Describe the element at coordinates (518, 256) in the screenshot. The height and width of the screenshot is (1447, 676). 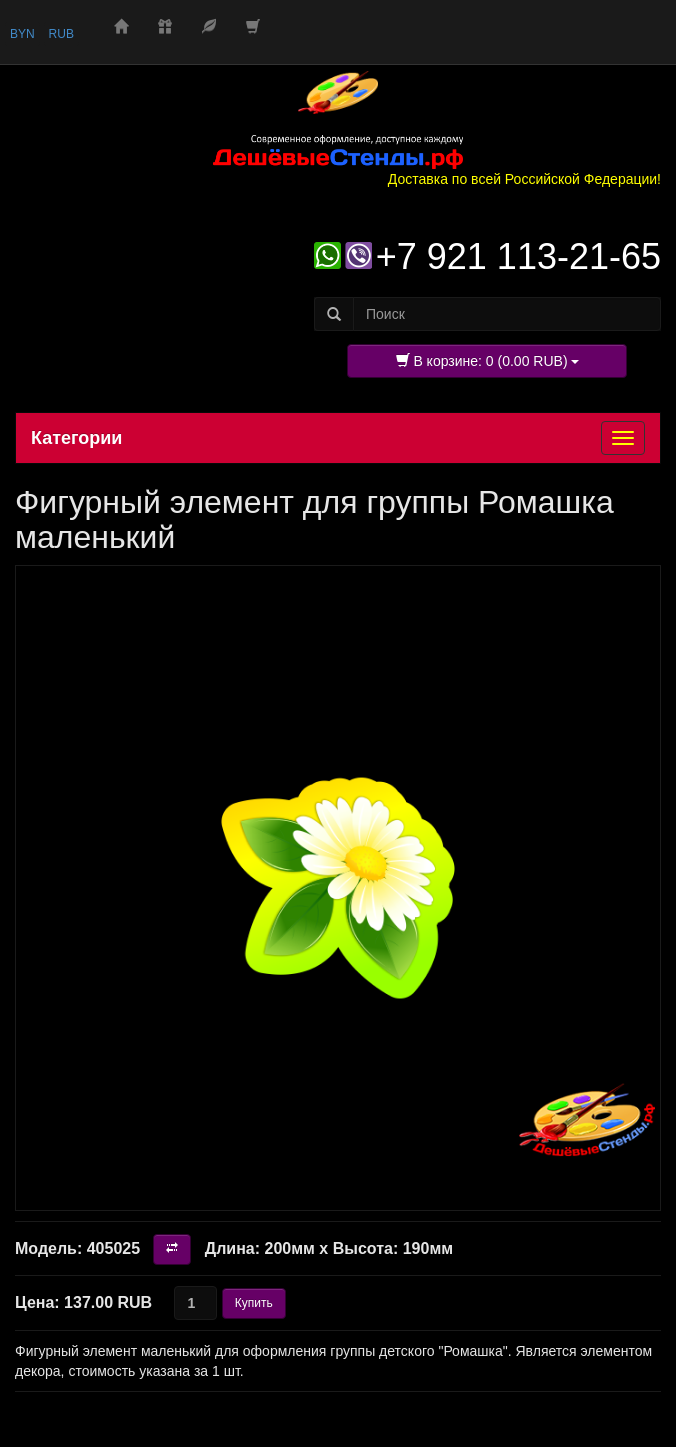
I see `+7 921 113-21-65` at that location.